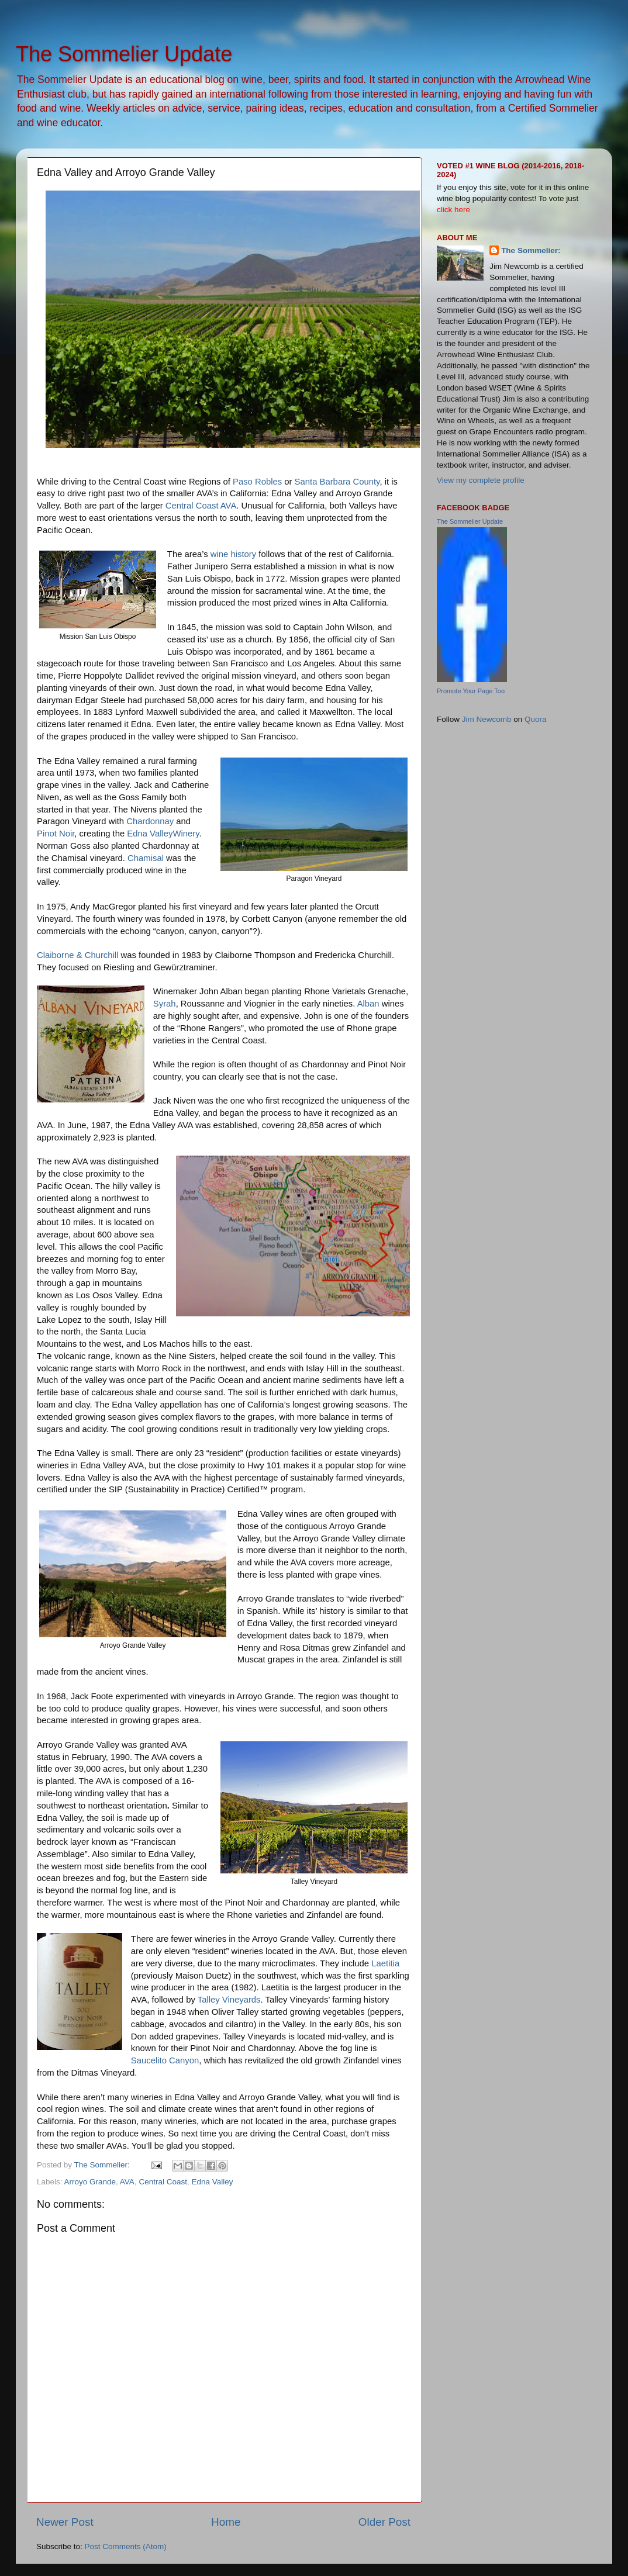  I want to click on click here, so click(453, 209).